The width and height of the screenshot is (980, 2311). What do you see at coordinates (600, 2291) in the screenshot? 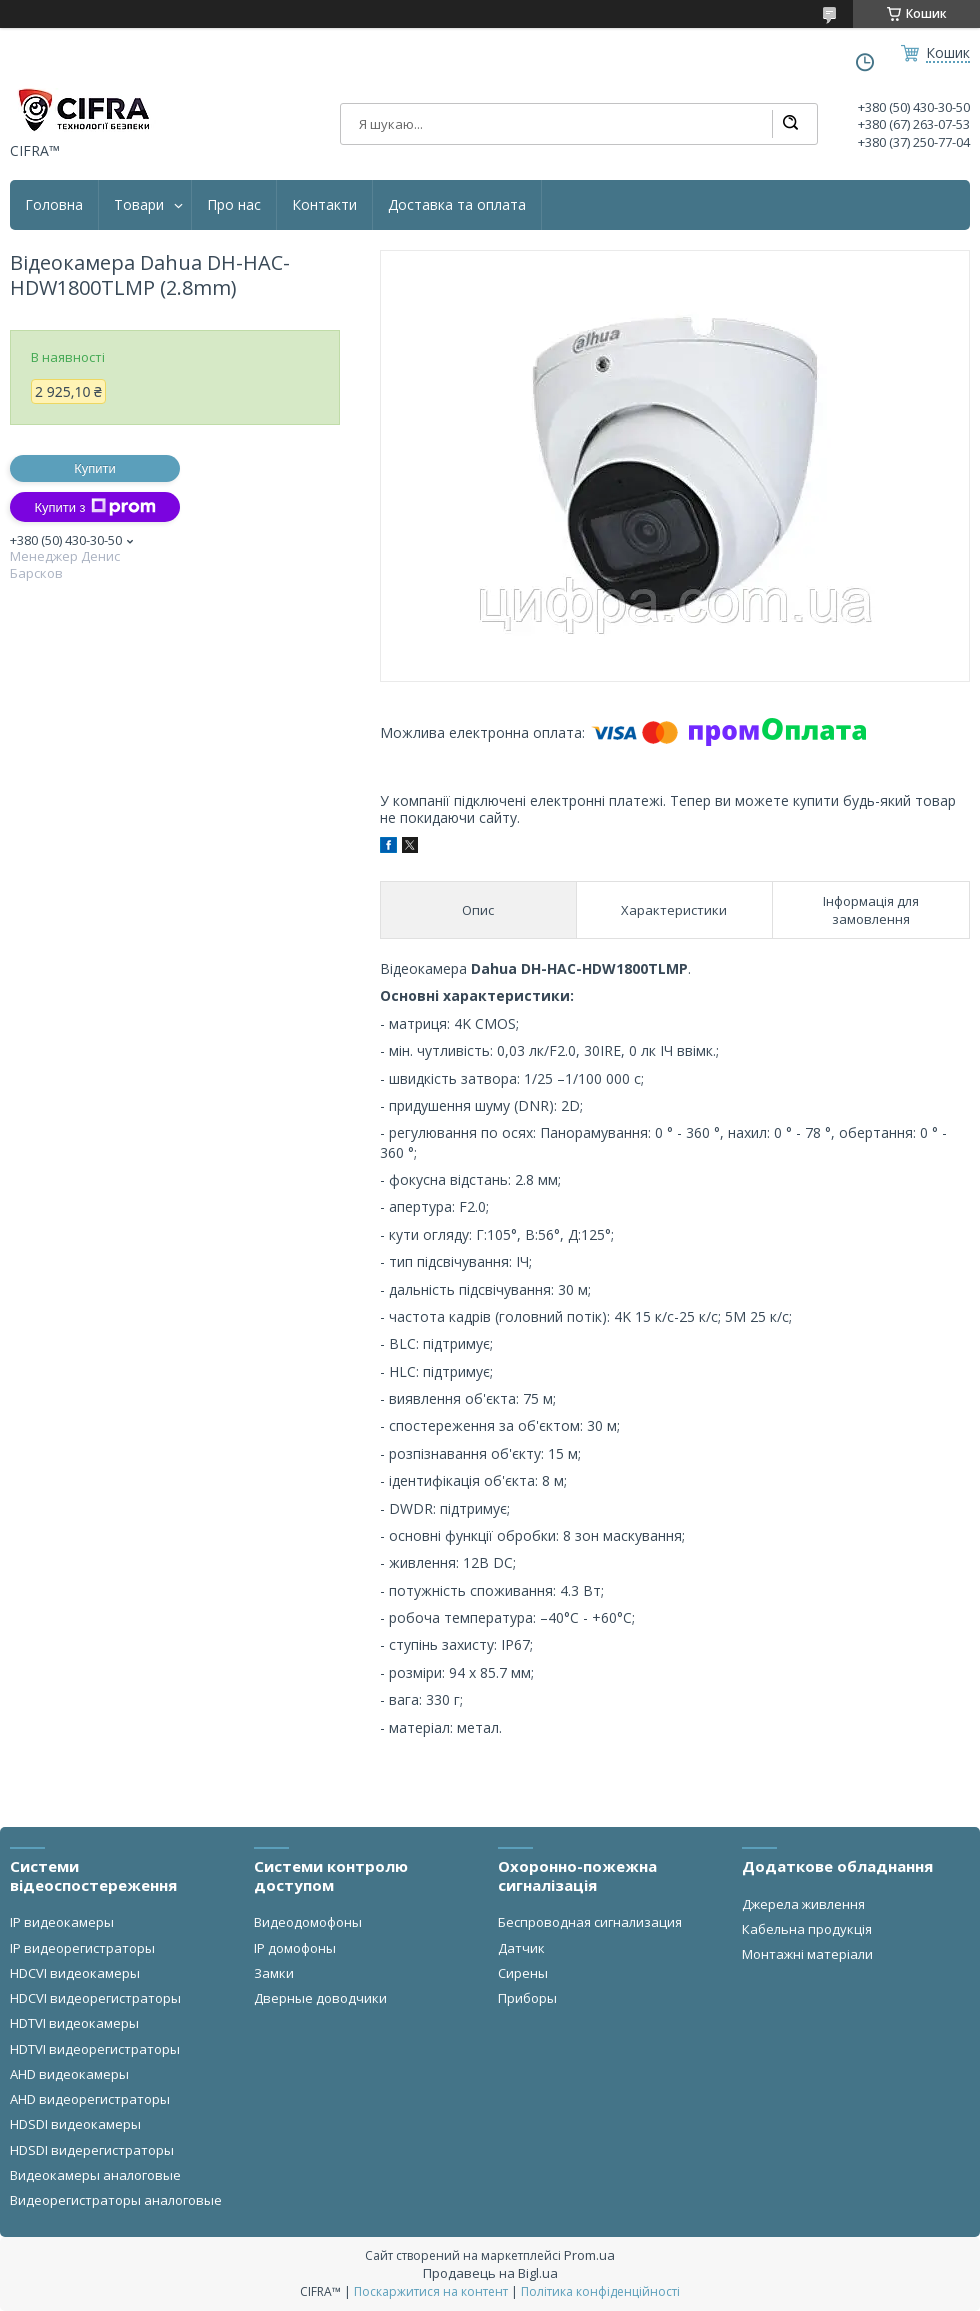
I see `Політика конфіденційності` at bounding box center [600, 2291].